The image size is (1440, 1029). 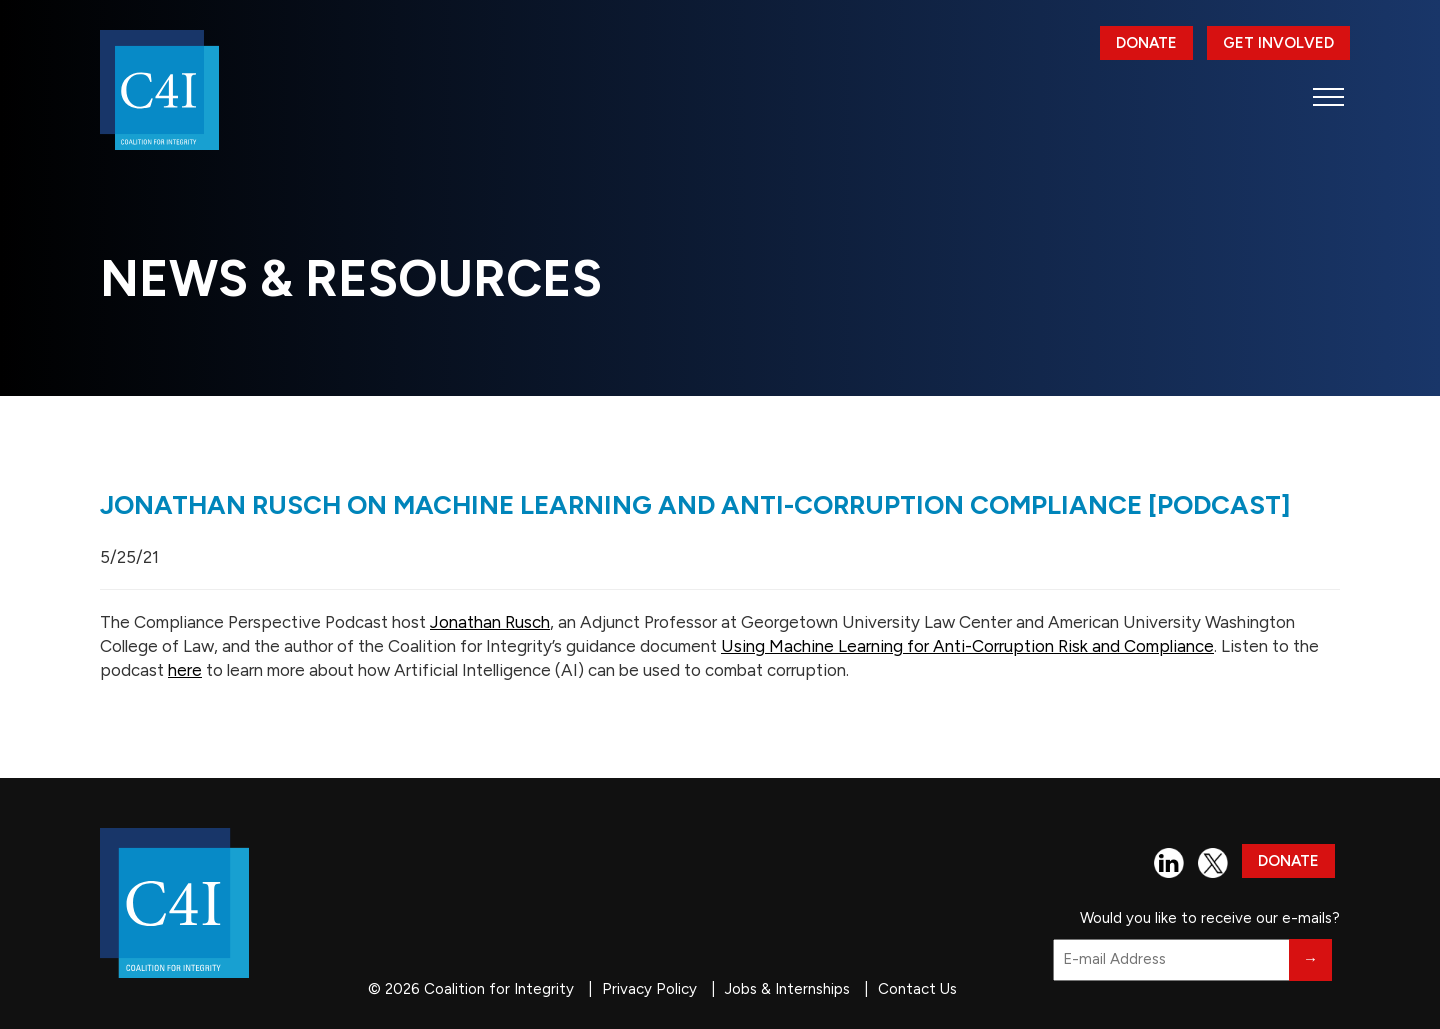 I want to click on here, so click(x=185, y=670).